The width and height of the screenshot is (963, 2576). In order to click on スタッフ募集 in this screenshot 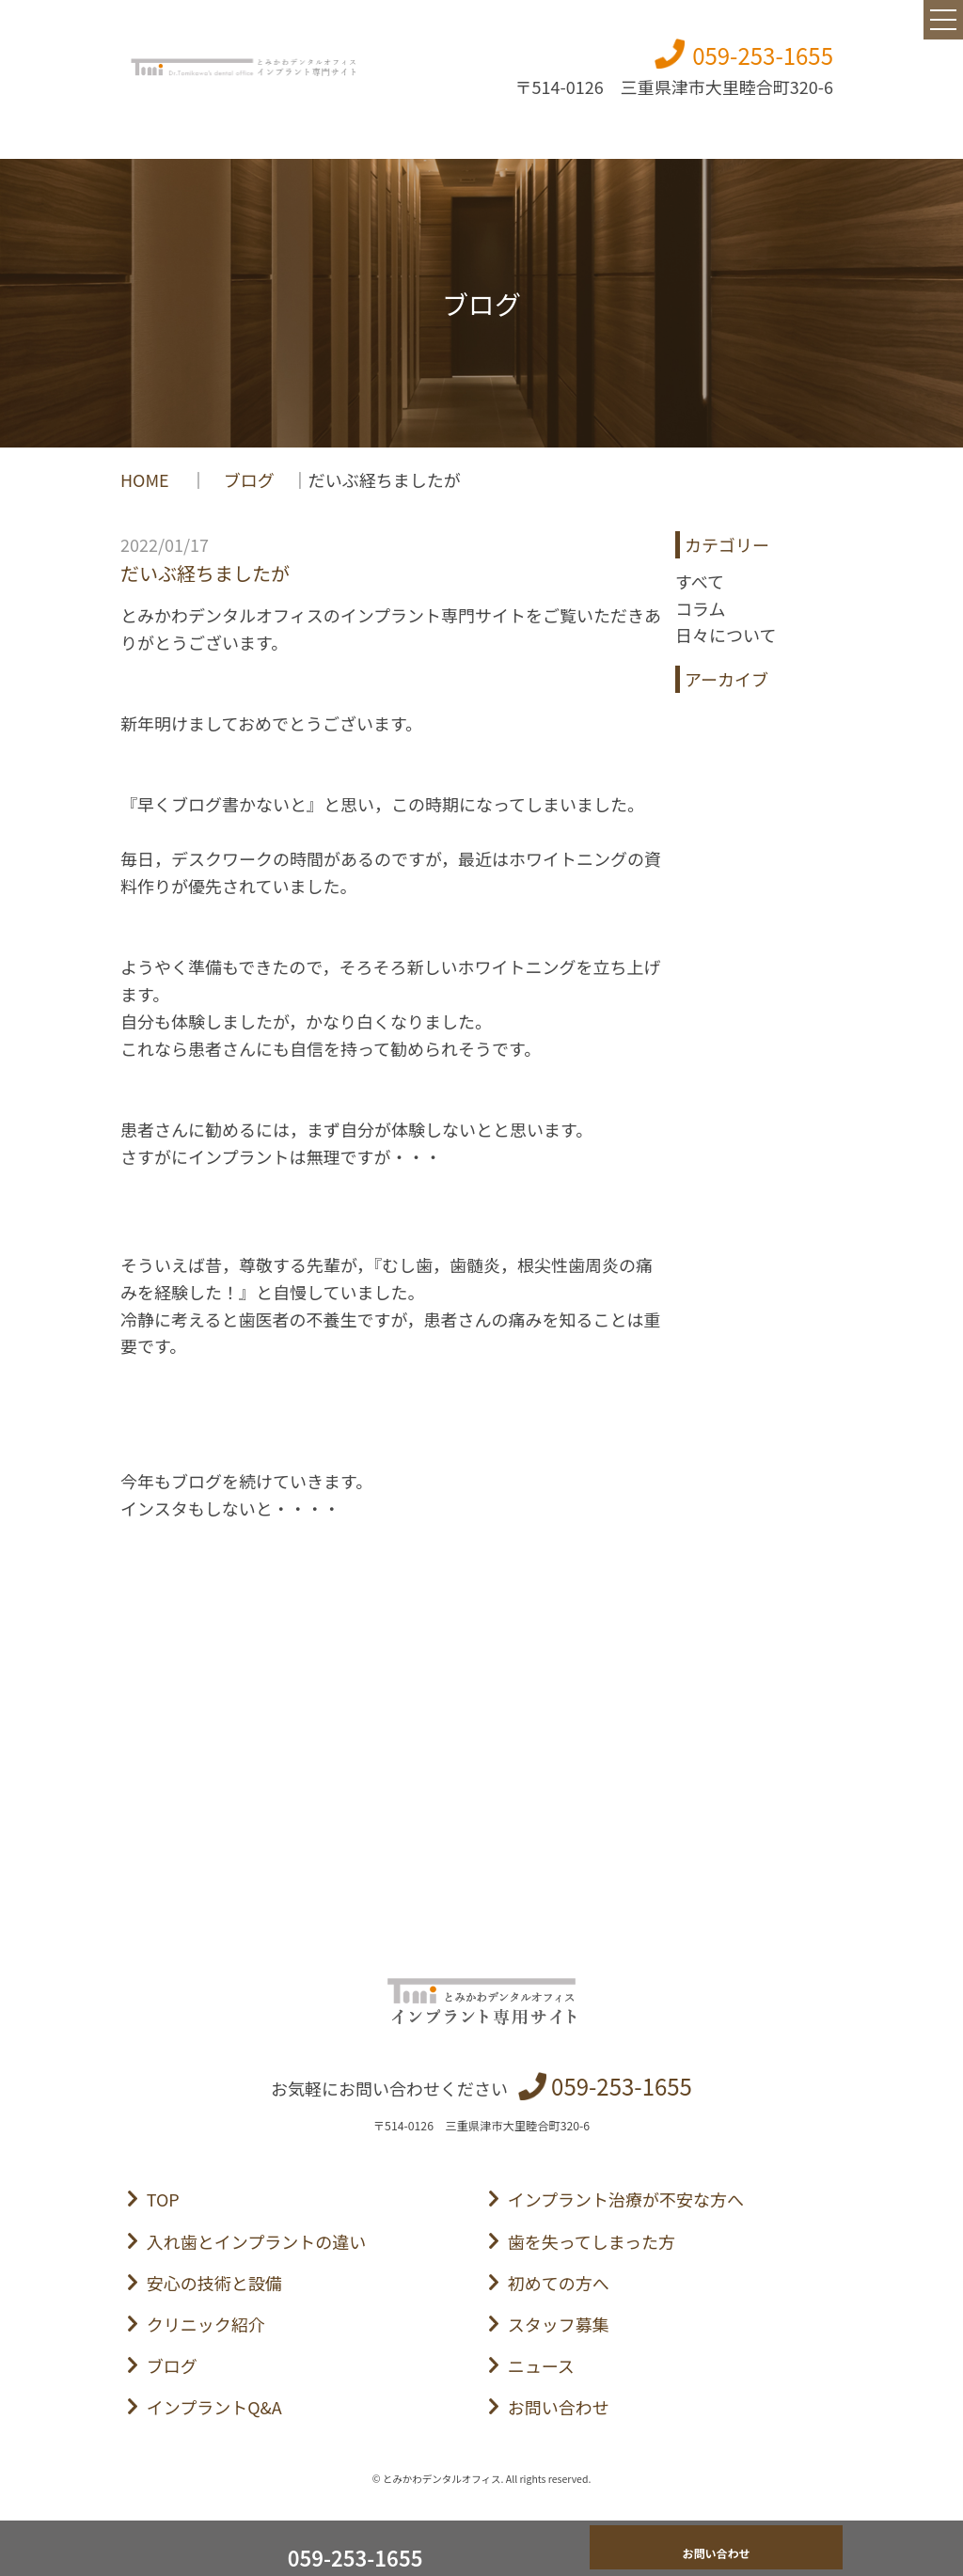, I will do `click(558, 2324)`.